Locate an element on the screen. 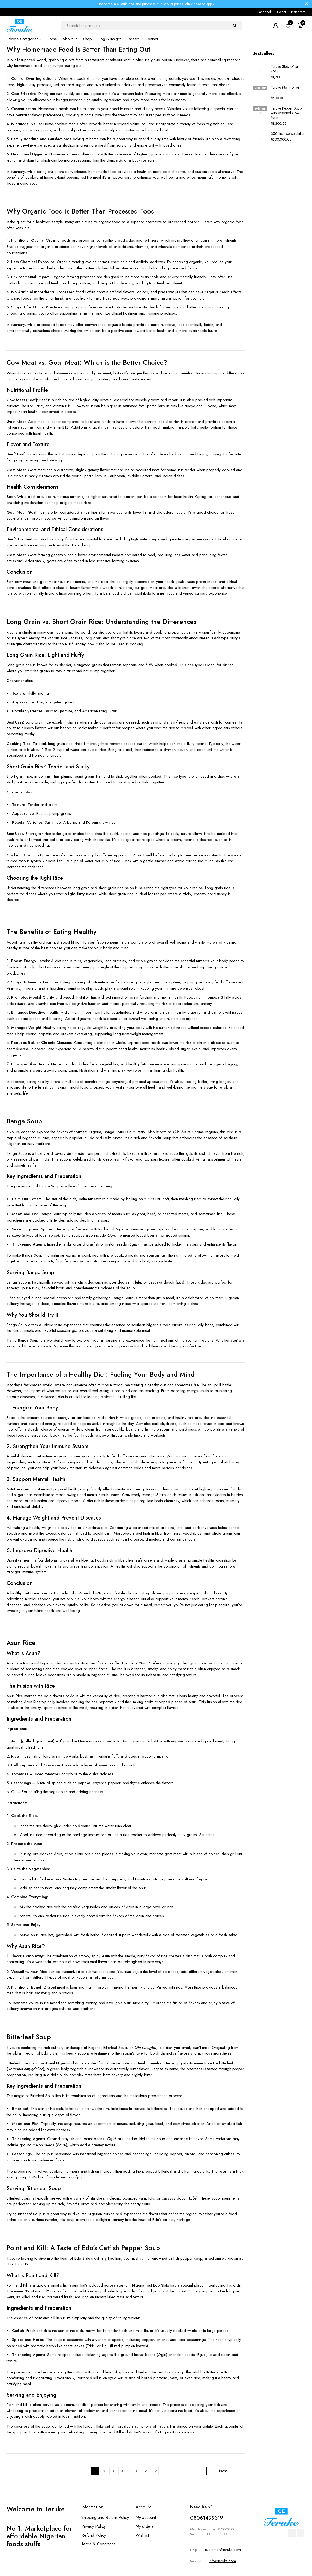 This screenshot has width=312, height=2576. customer@teruke.com is located at coordinates (223, 2550).